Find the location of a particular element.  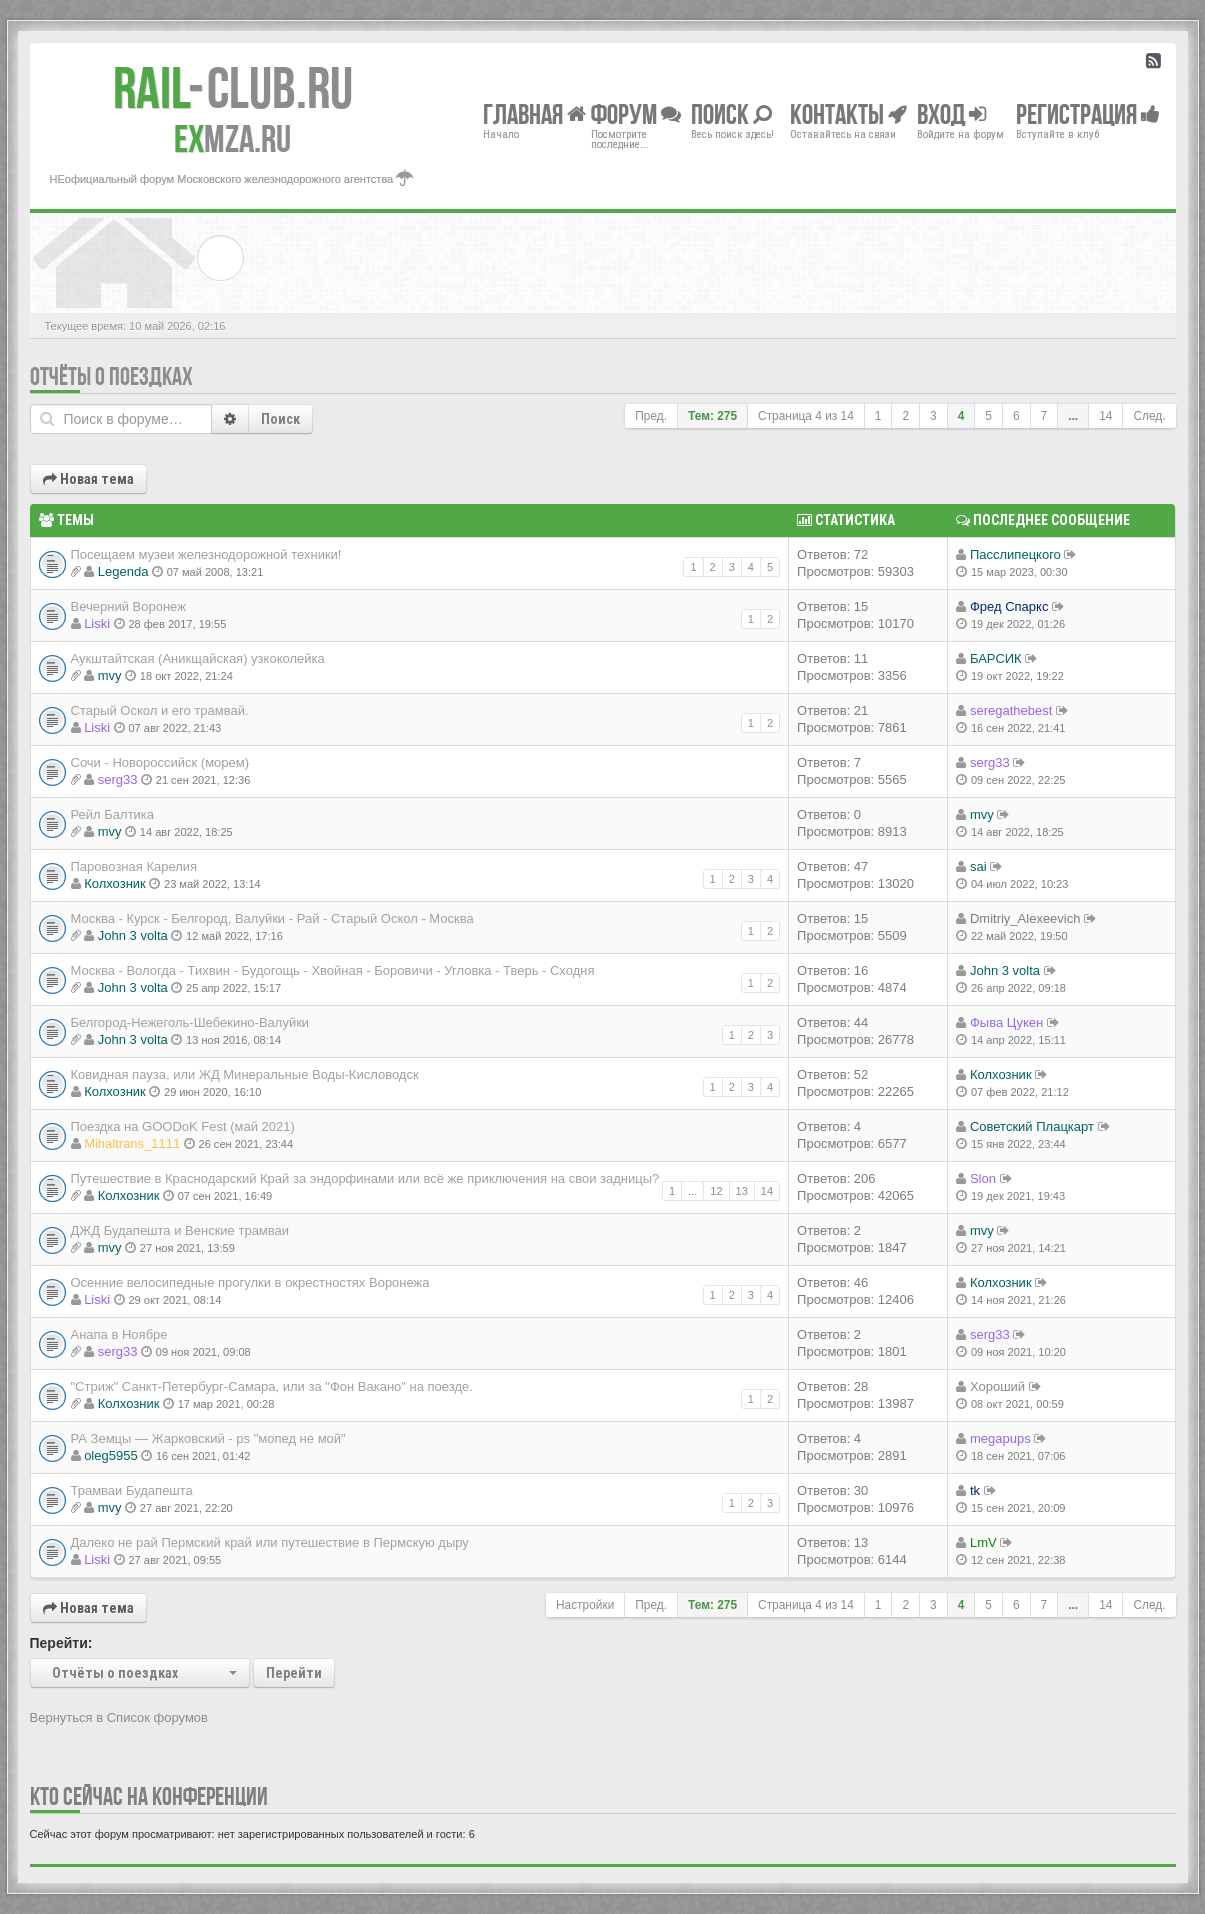

seregathebest is located at coordinates (1011, 710).